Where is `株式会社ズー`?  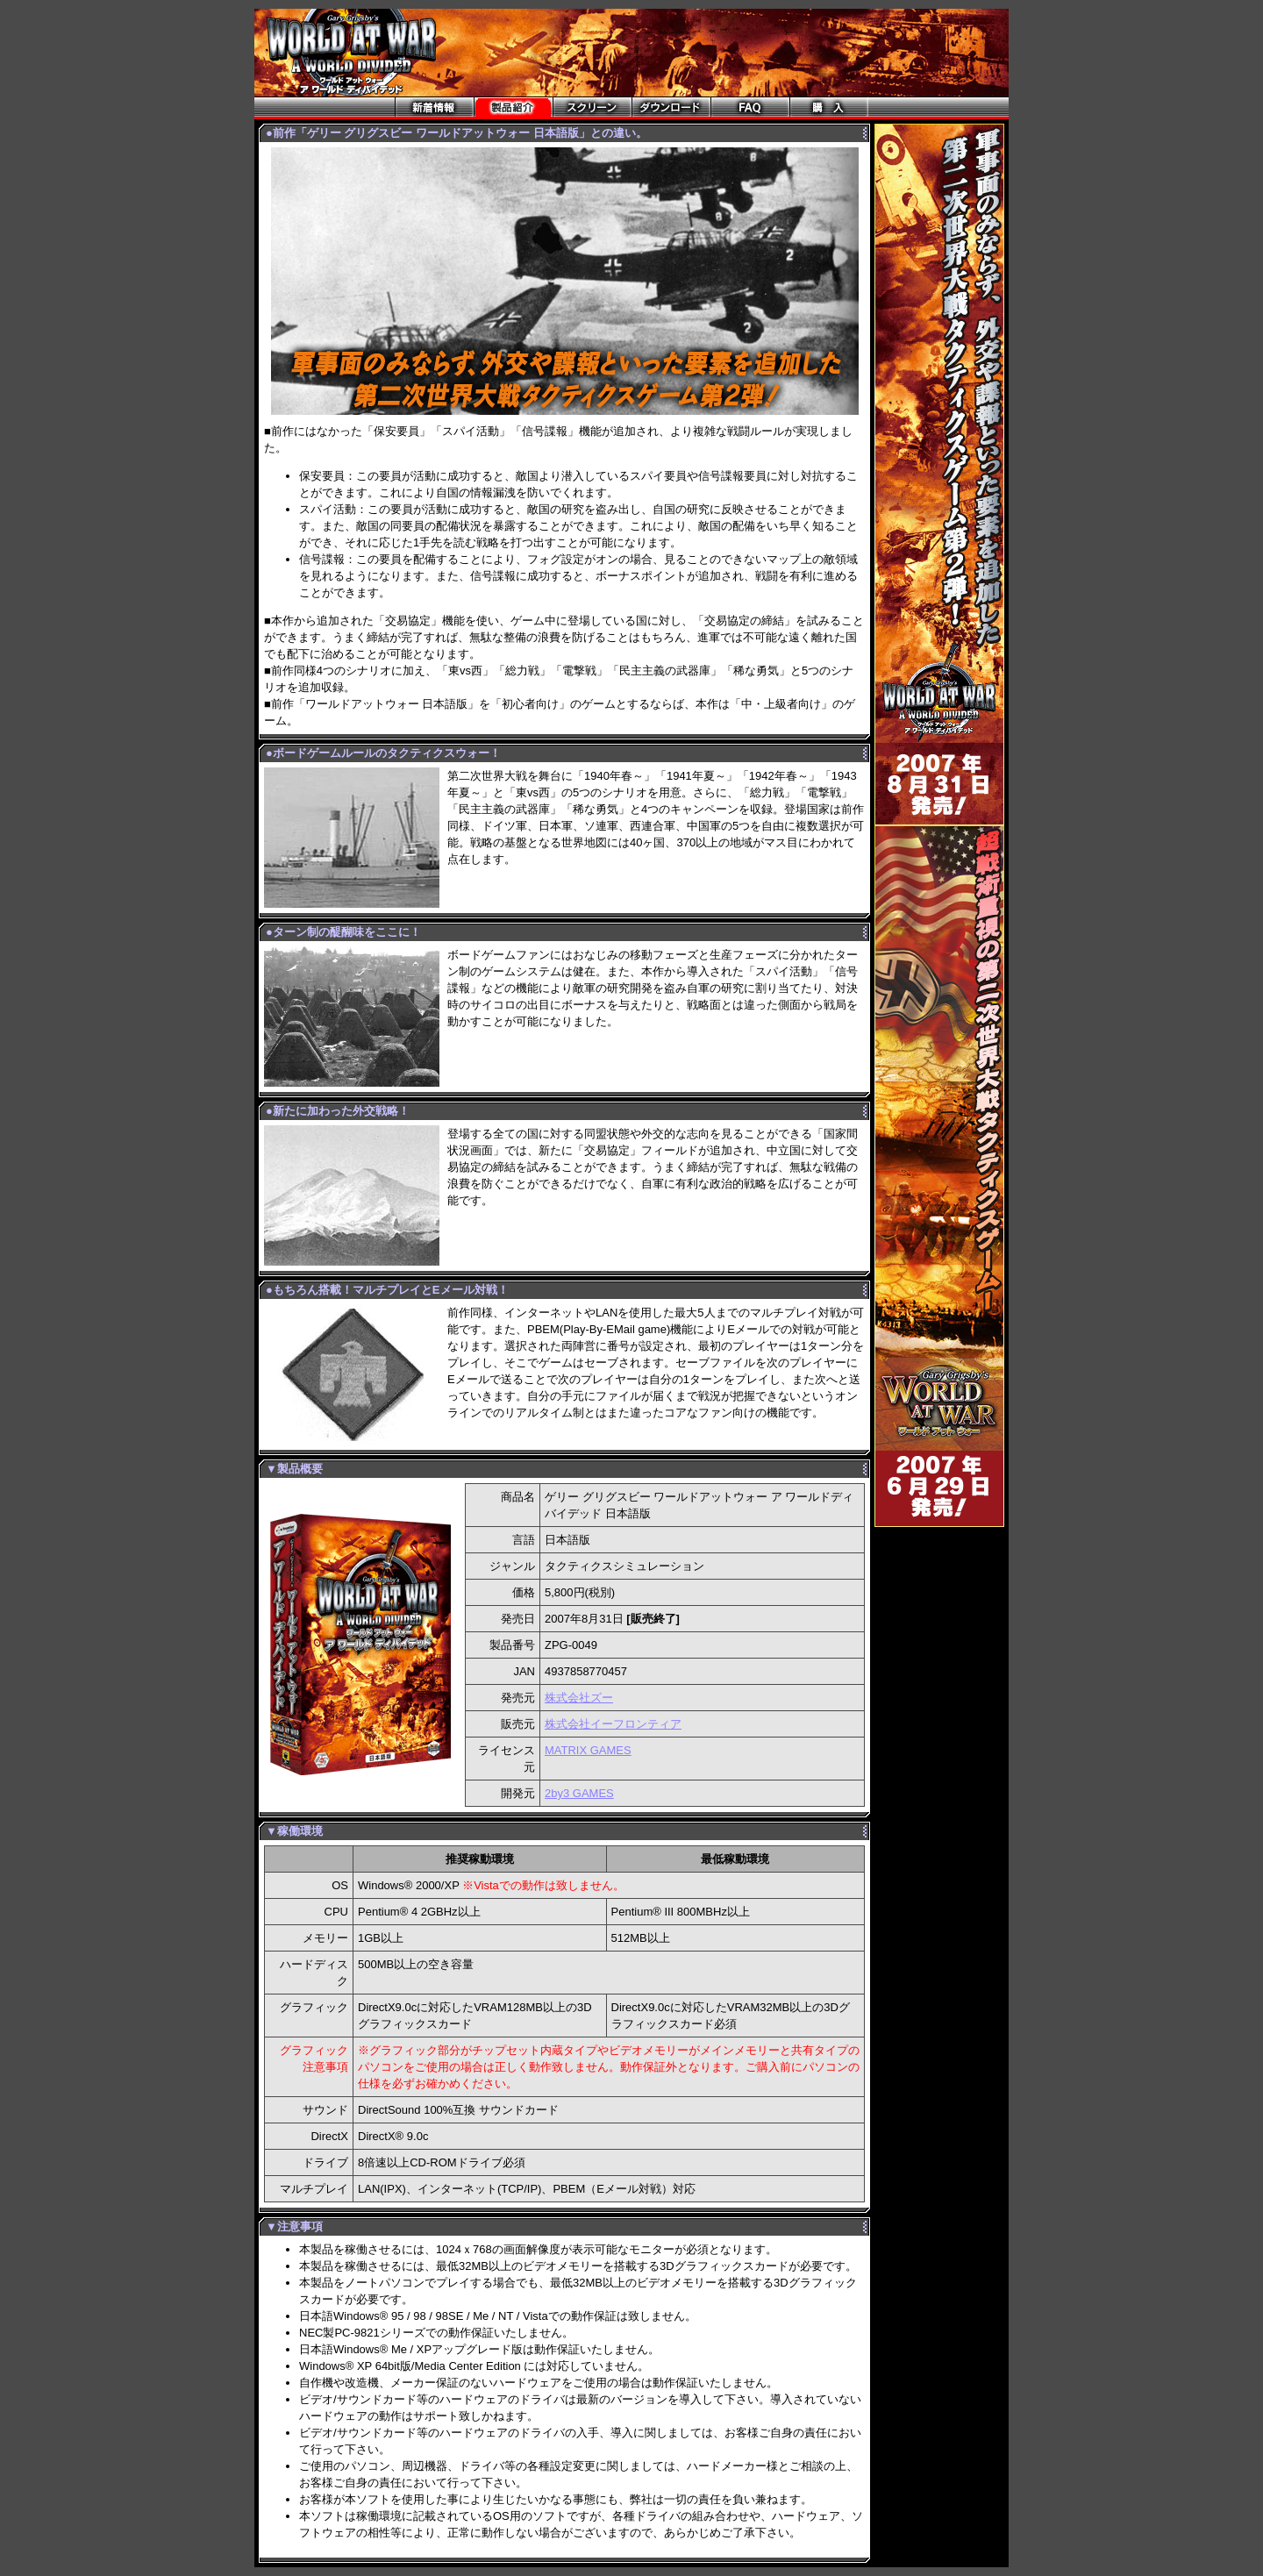
株式会社ズー is located at coordinates (579, 1697).